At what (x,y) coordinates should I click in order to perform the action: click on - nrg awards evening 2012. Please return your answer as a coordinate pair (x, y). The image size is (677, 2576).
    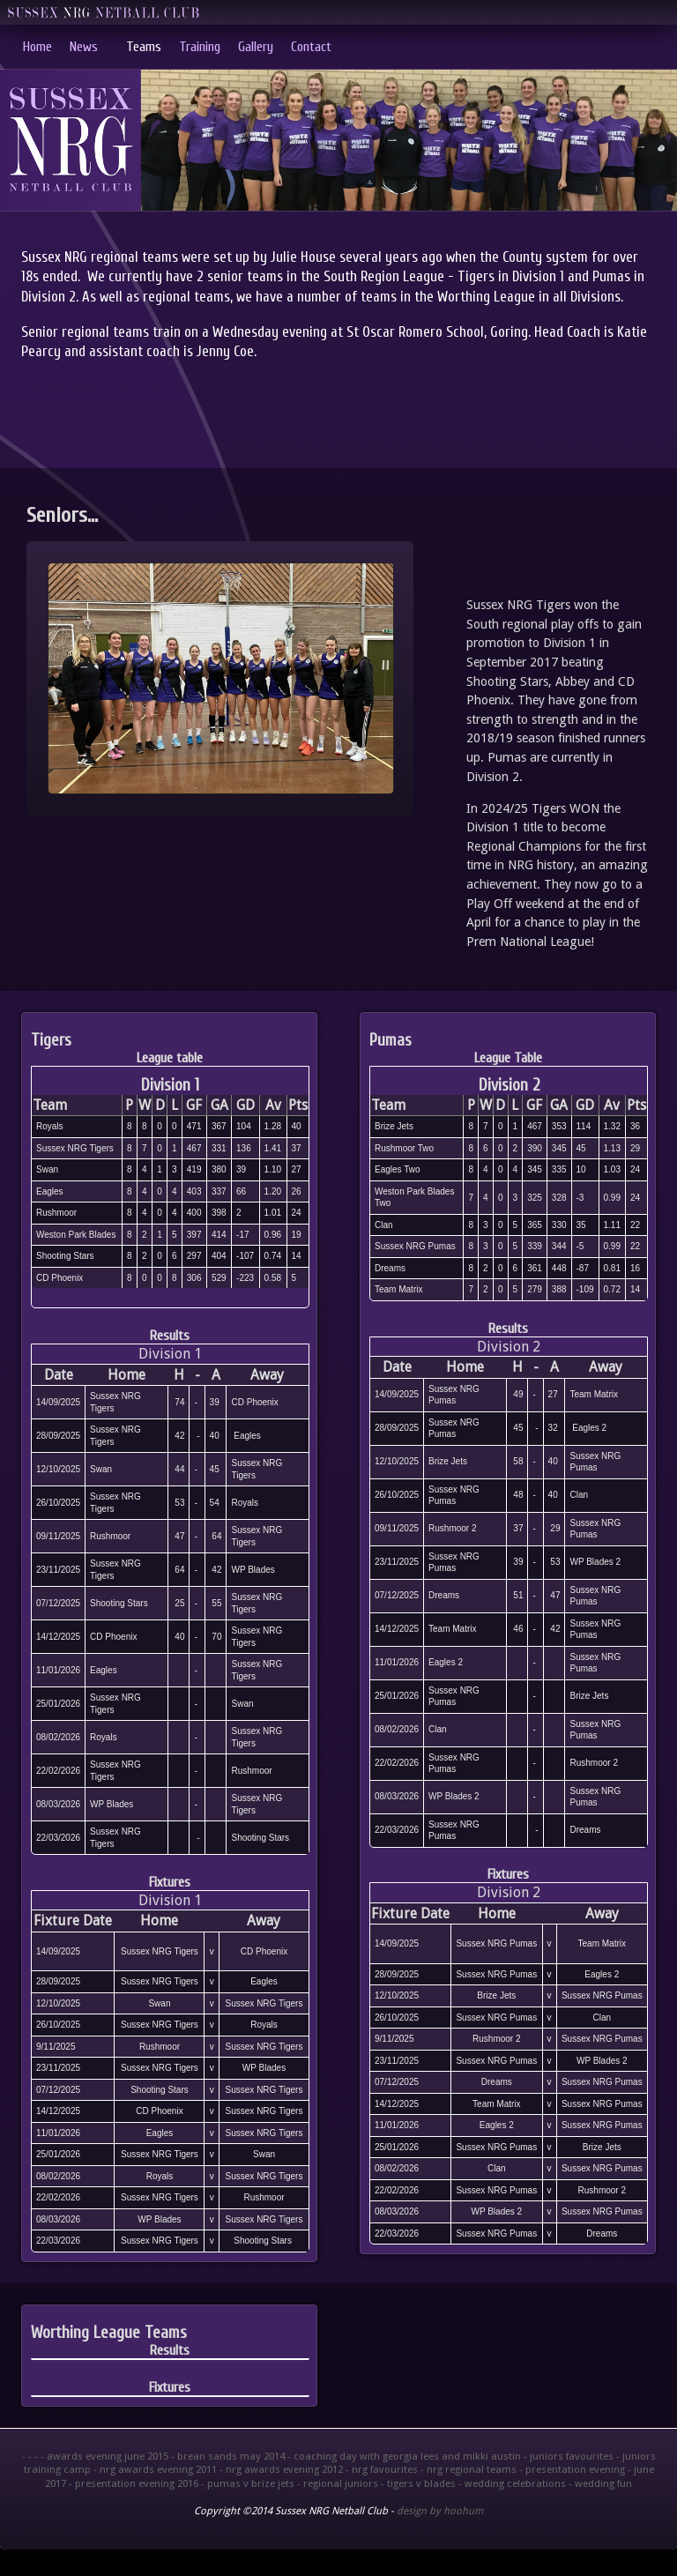
    Looking at the image, I should click on (281, 2469).